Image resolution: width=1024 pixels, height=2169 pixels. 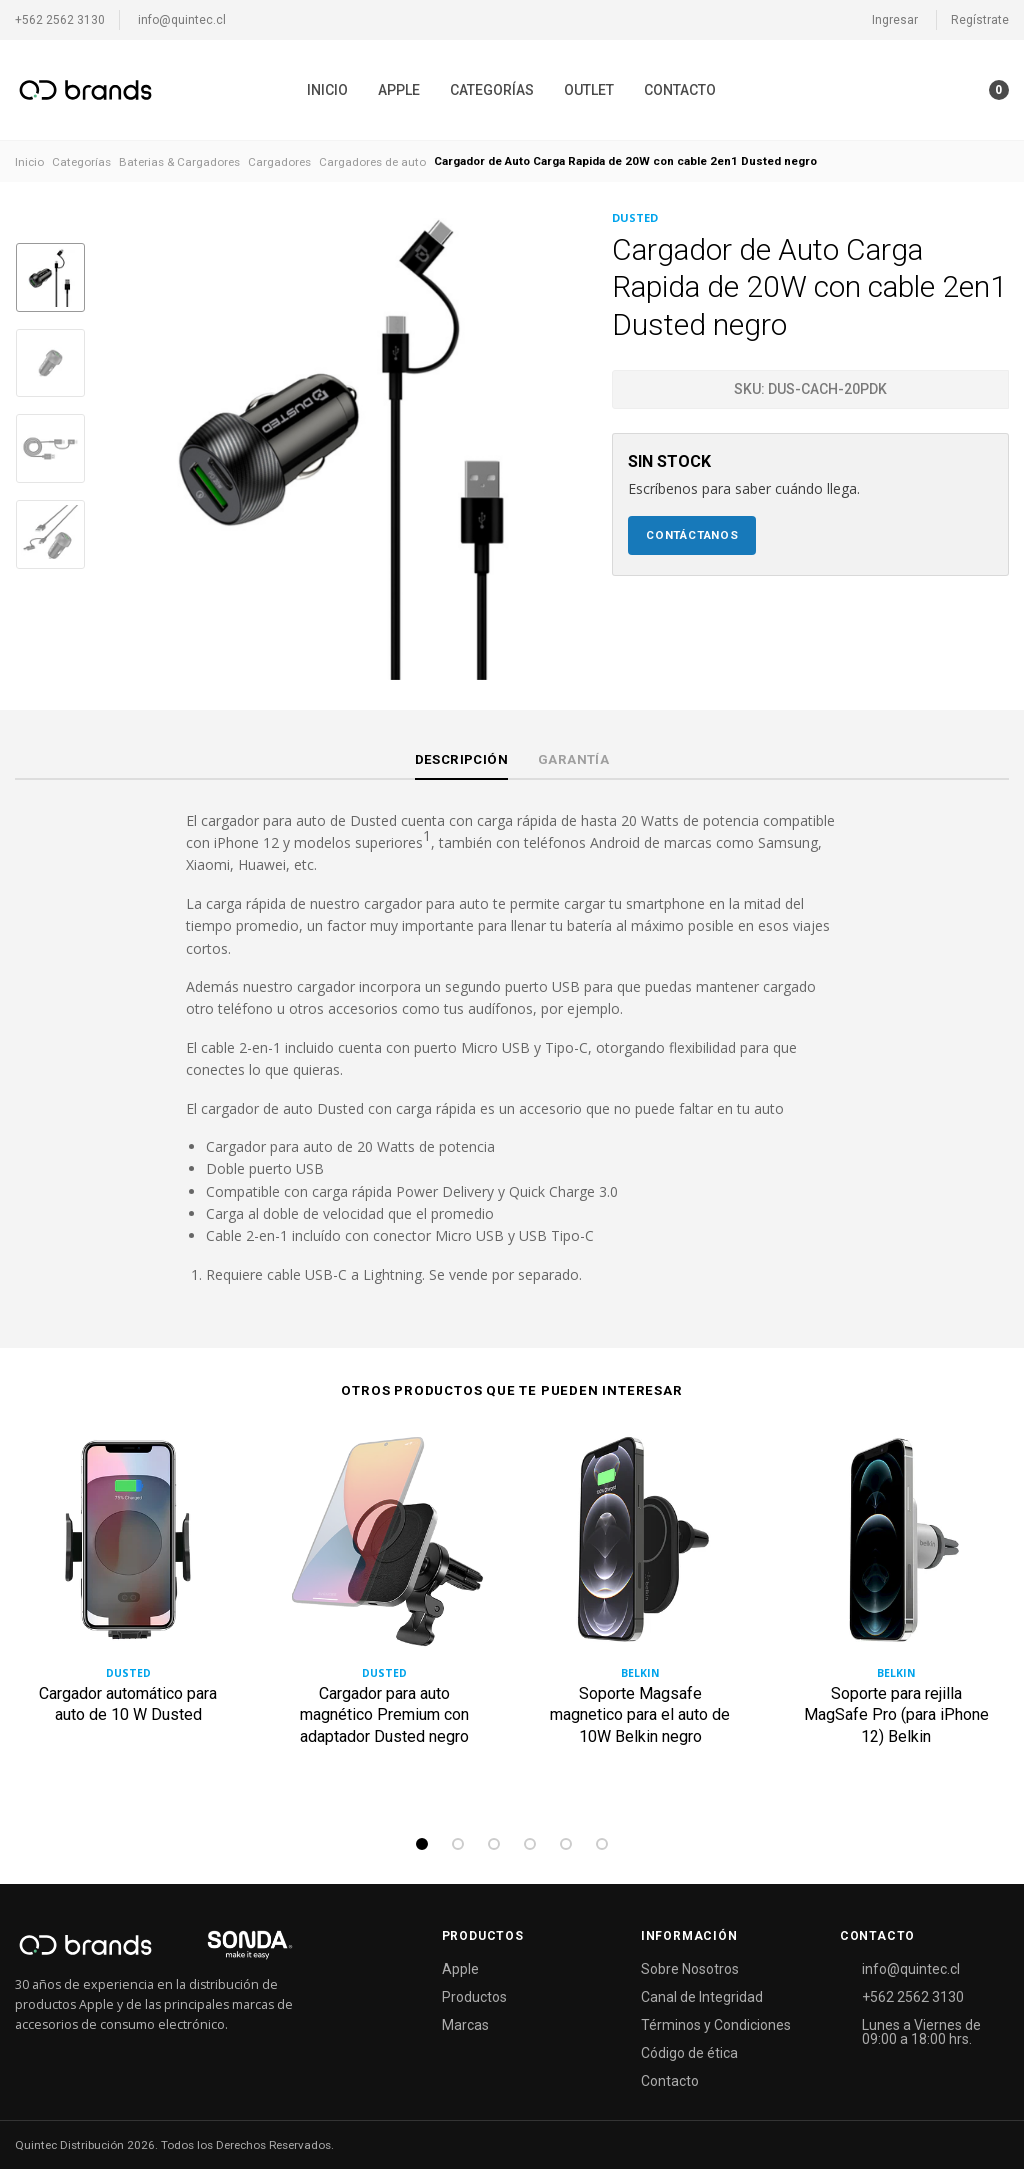 I want to click on info@quintec.cl, so click(x=182, y=20).